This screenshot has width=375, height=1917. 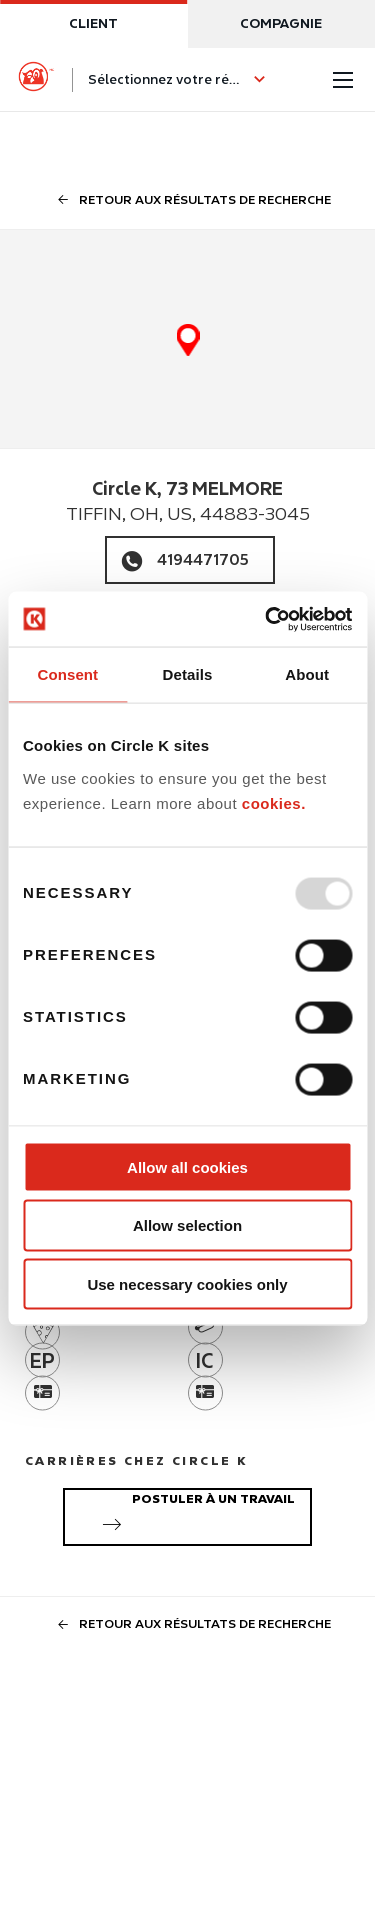 I want to click on Retour aux résultats de recherche, so click(x=188, y=199).